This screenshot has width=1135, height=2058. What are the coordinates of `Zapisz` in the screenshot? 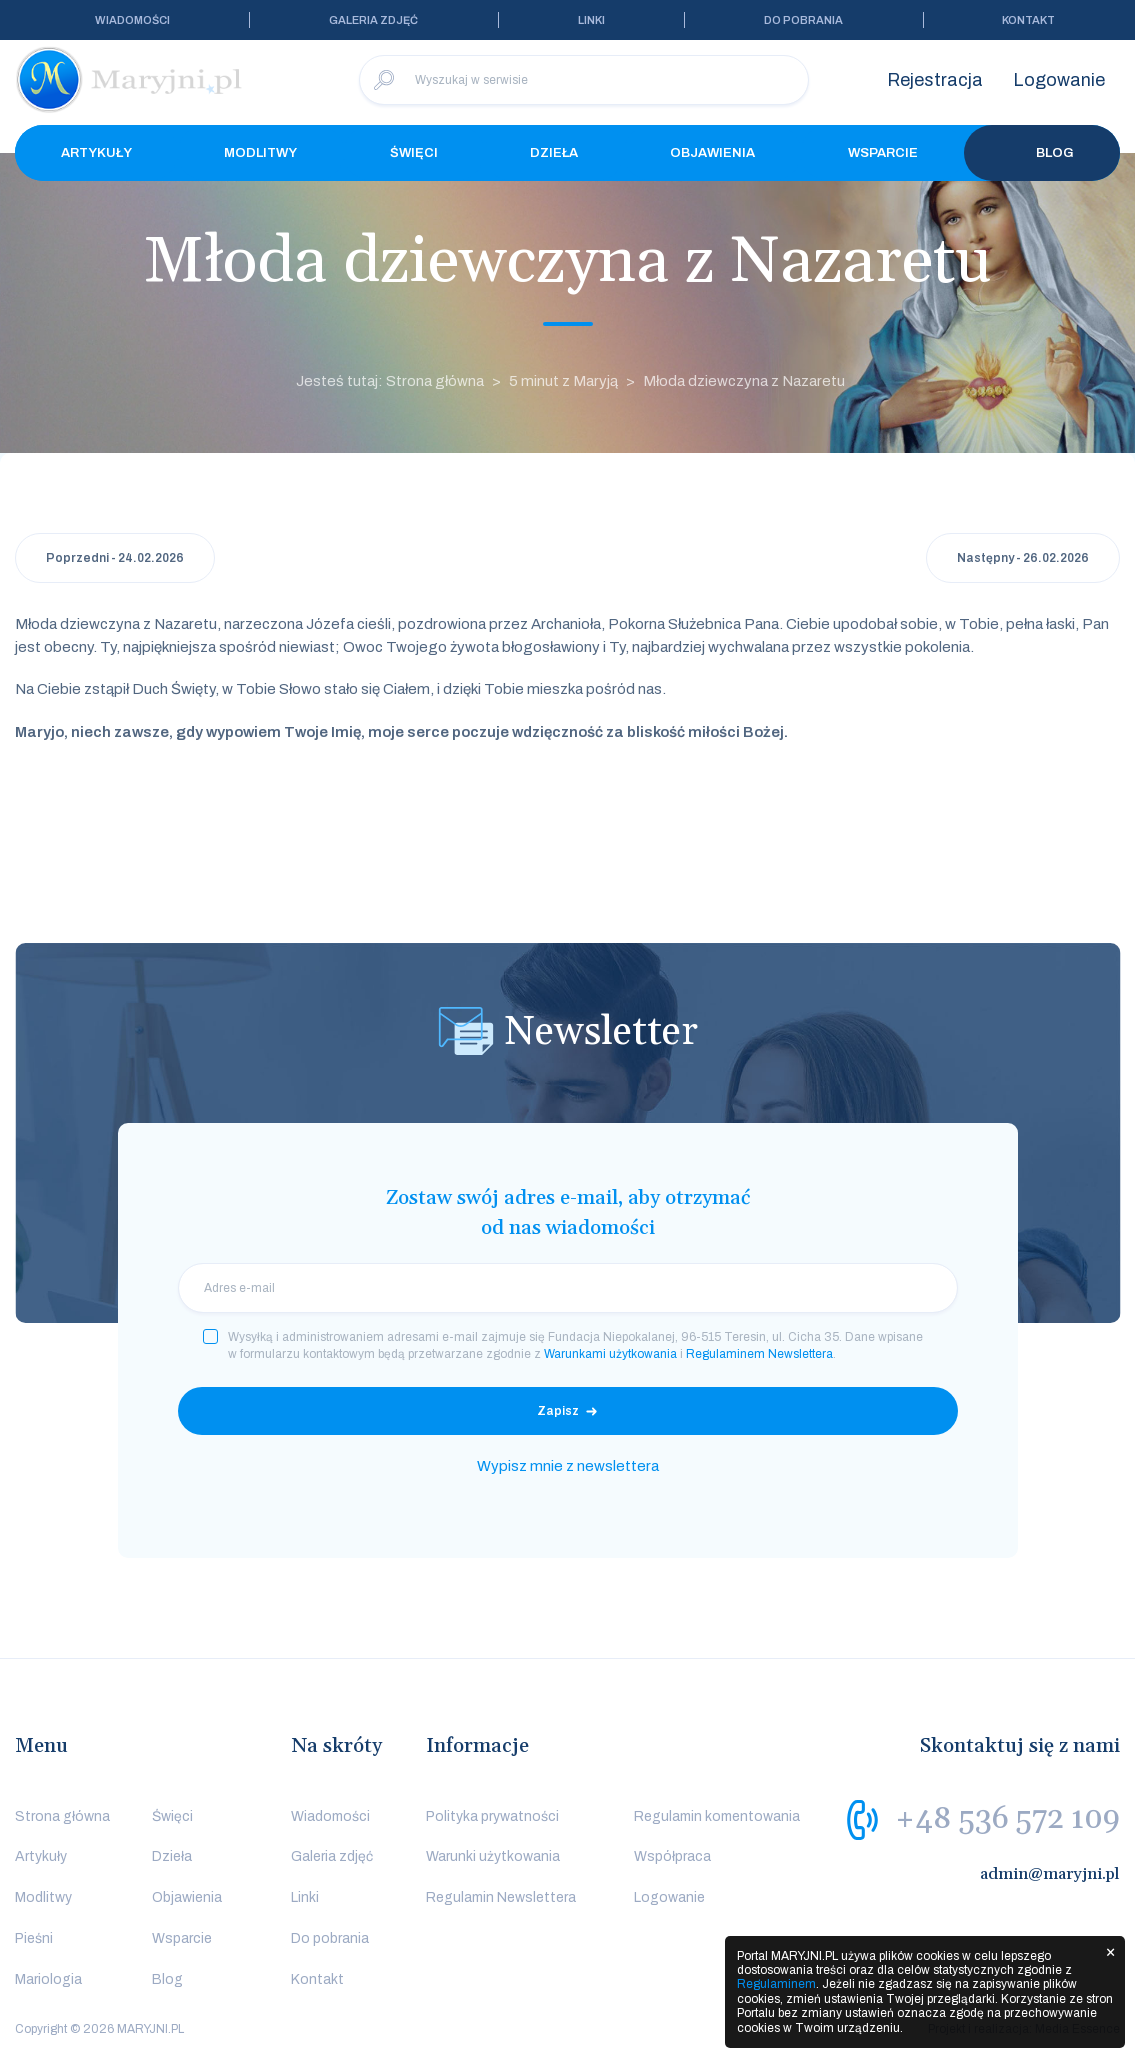 It's located at (558, 1411).